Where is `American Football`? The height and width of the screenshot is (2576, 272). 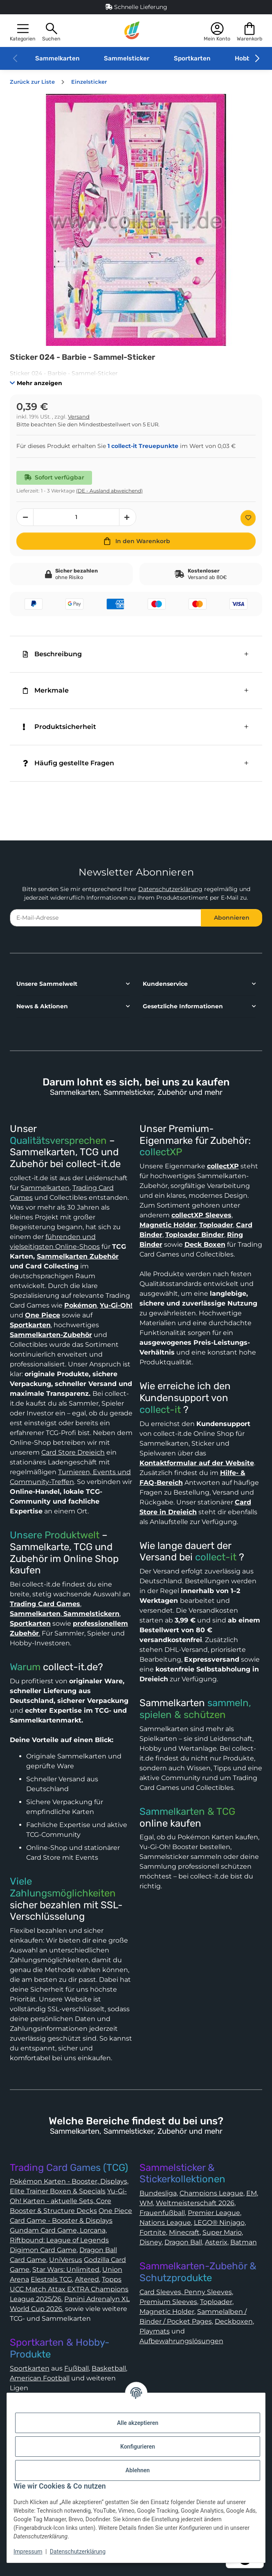
American Football is located at coordinates (40, 2378).